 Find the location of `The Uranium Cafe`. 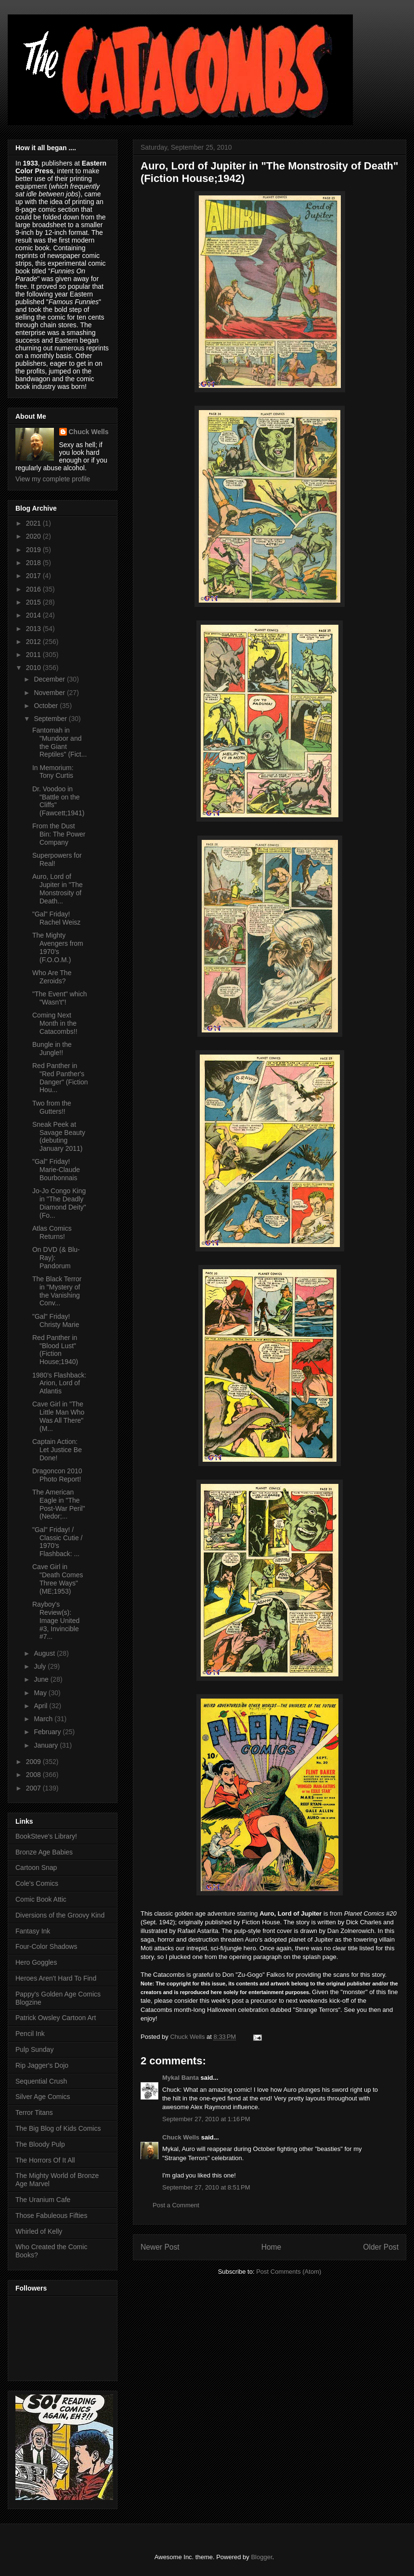

The Uranium Cafe is located at coordinates (42, 2199).